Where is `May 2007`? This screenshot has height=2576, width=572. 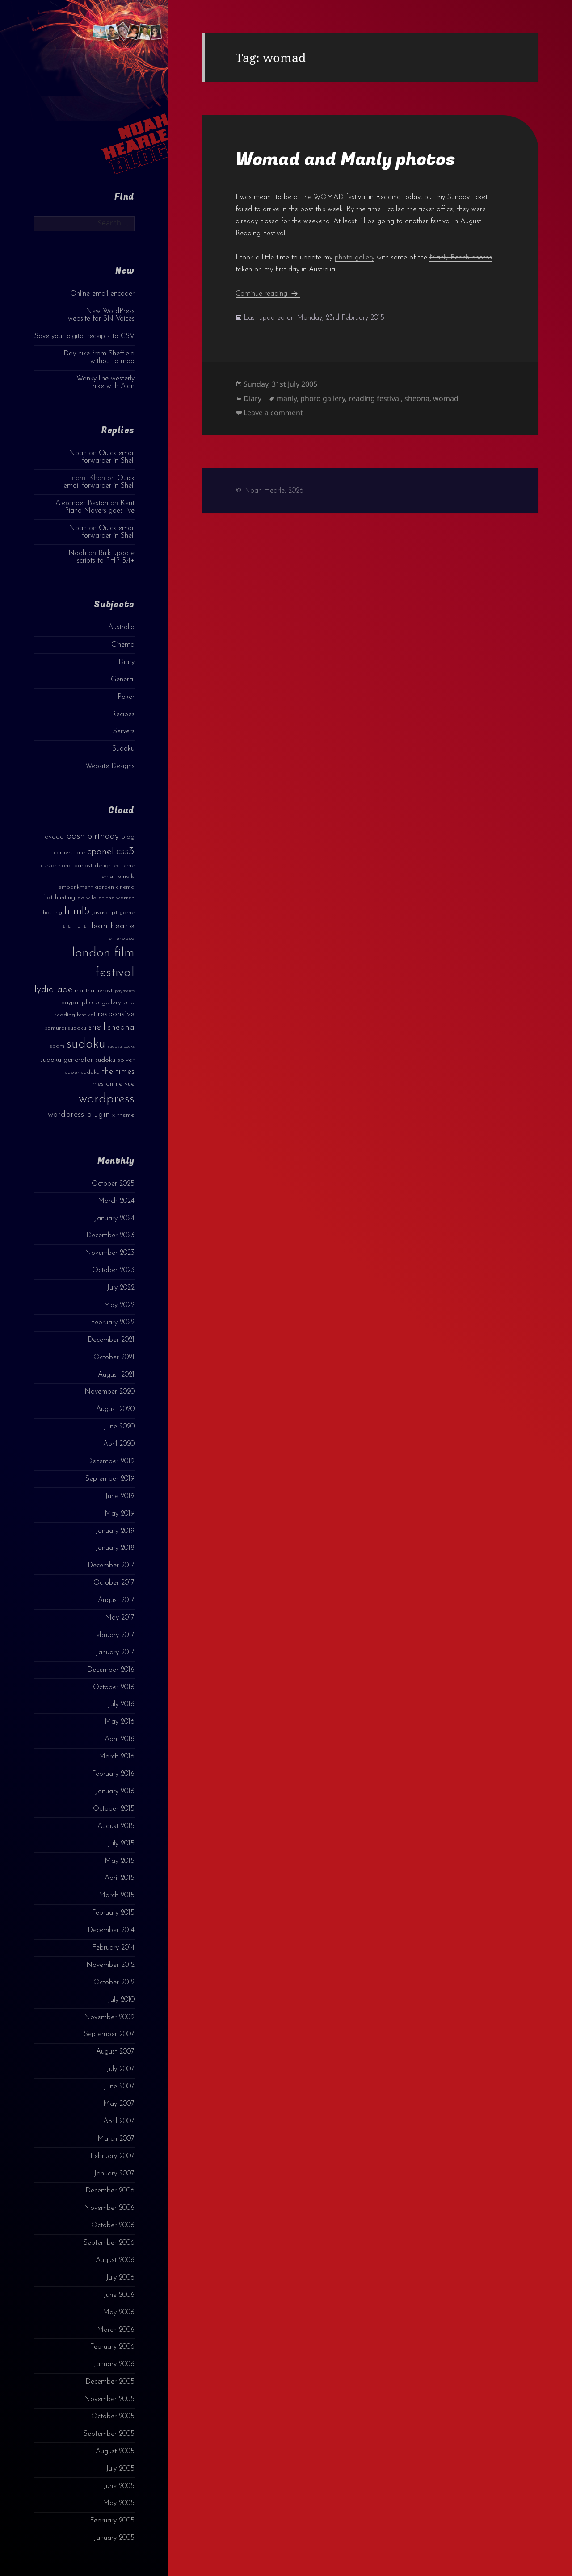 May 2007 is located at coordinates (119, 2104).